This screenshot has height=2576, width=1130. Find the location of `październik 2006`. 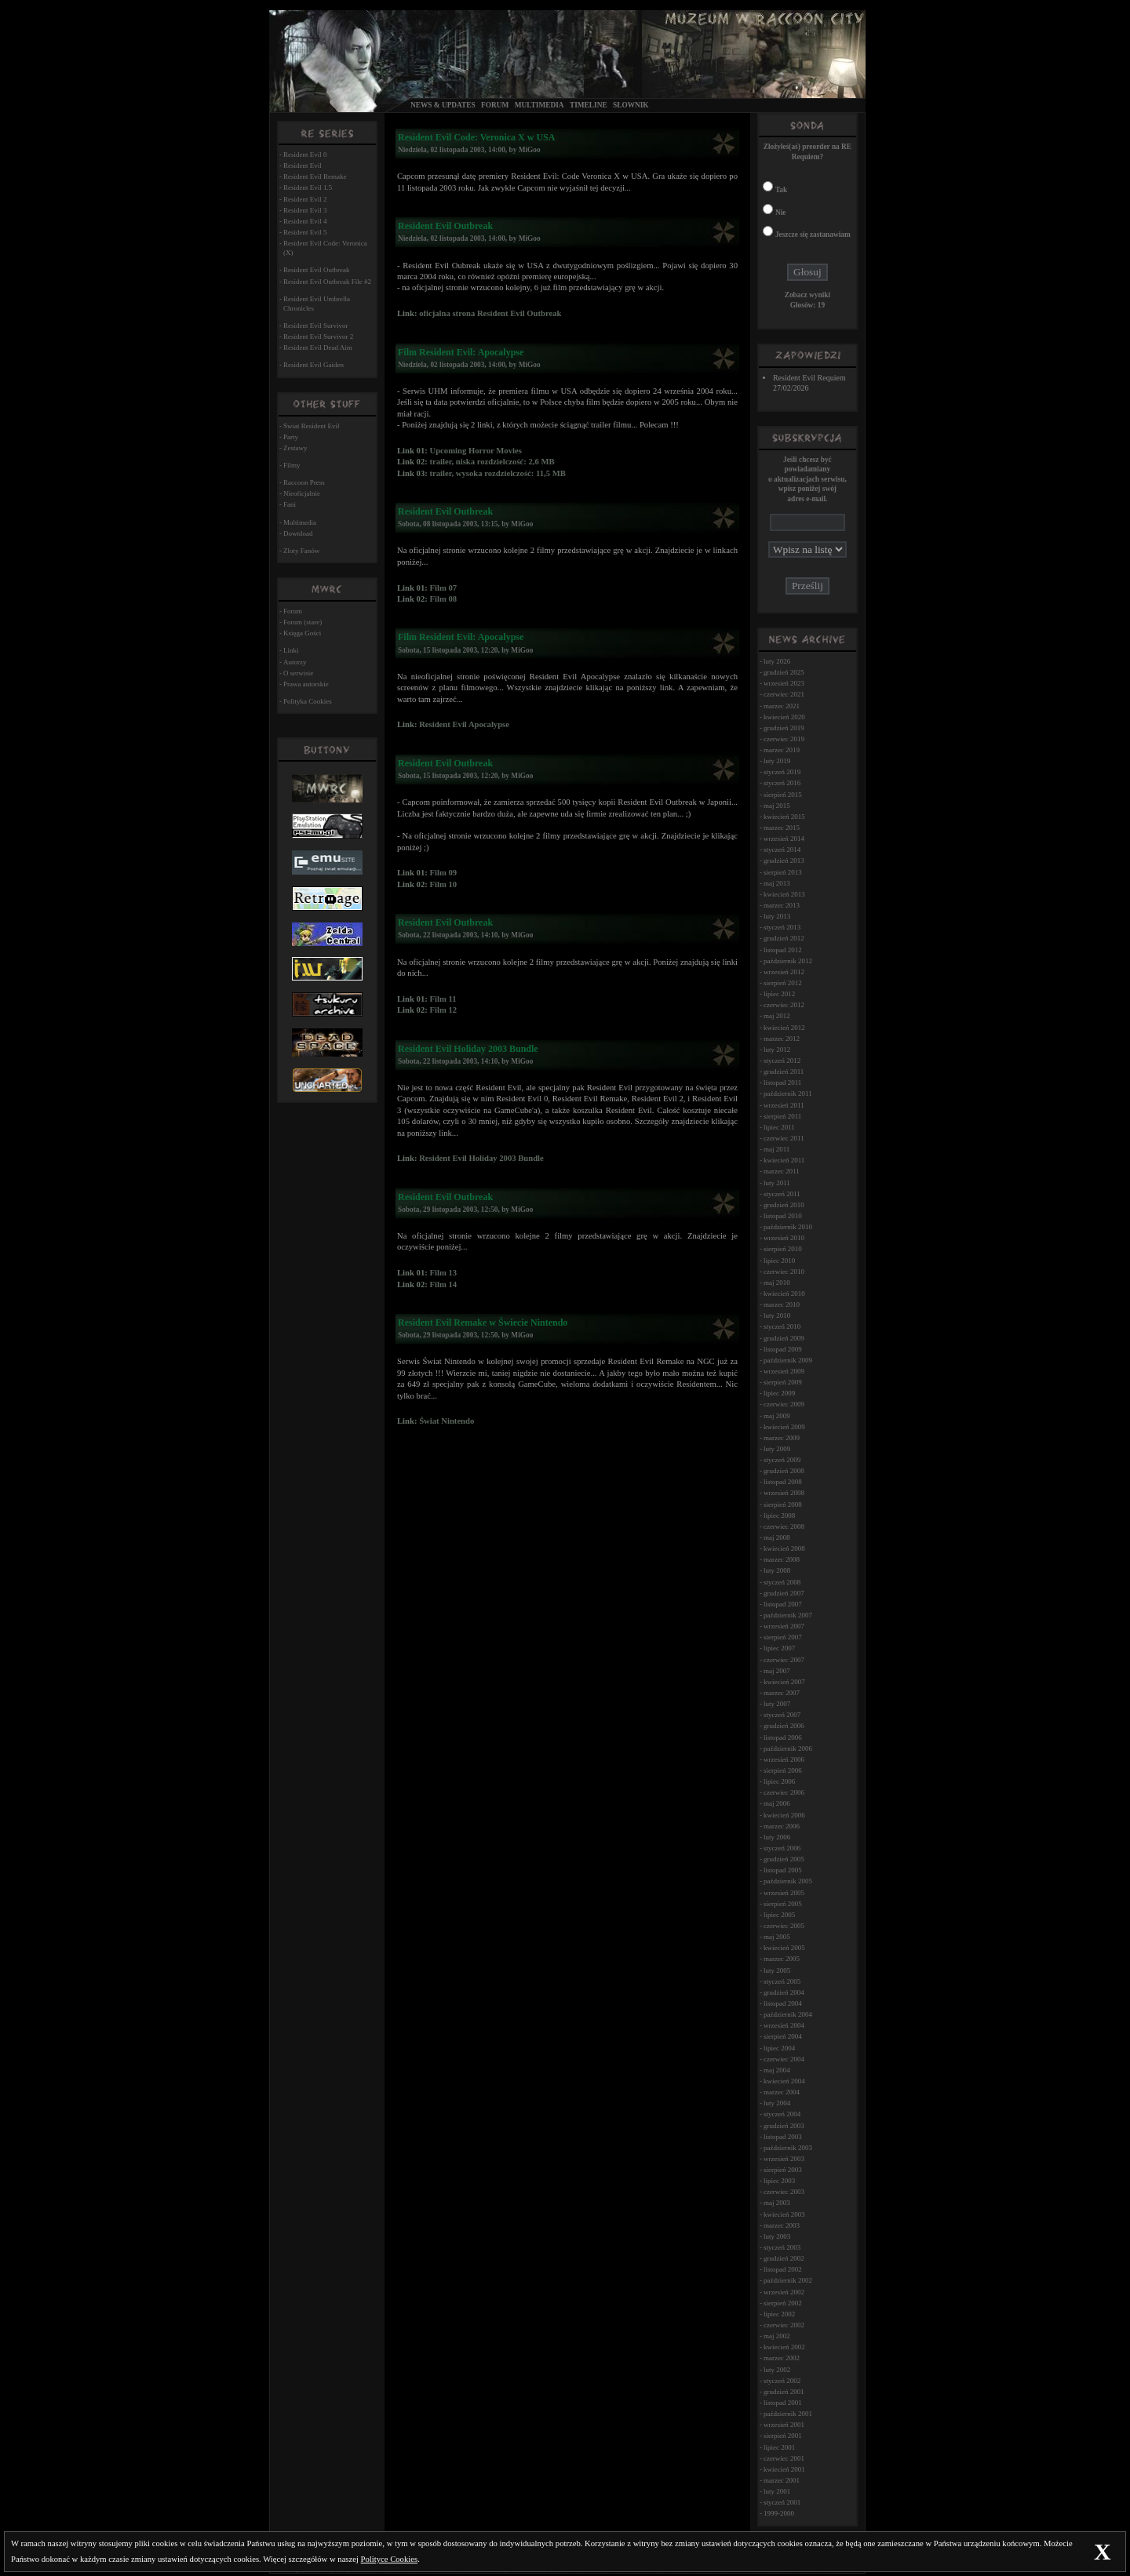

październik 2006 is located at coordinates (788, 1748).